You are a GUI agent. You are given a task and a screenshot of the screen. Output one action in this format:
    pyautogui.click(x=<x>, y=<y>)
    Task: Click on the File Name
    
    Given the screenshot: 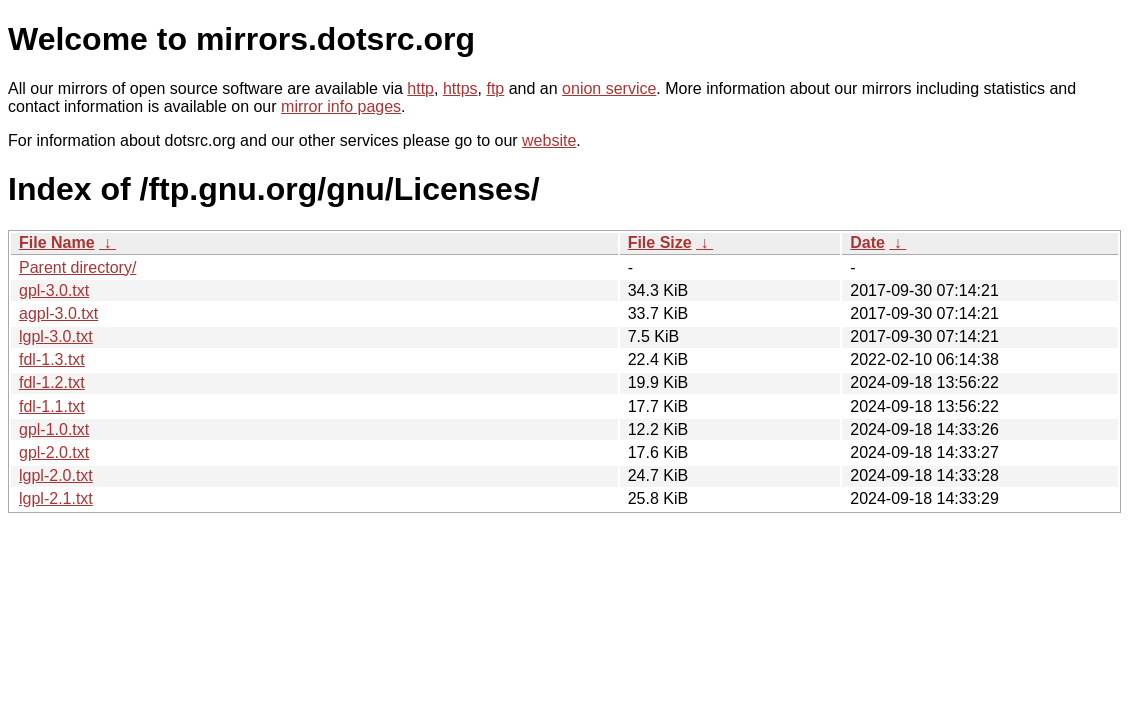 What is the action you would take?
    pyautogui.click(x=57, y=242)
    